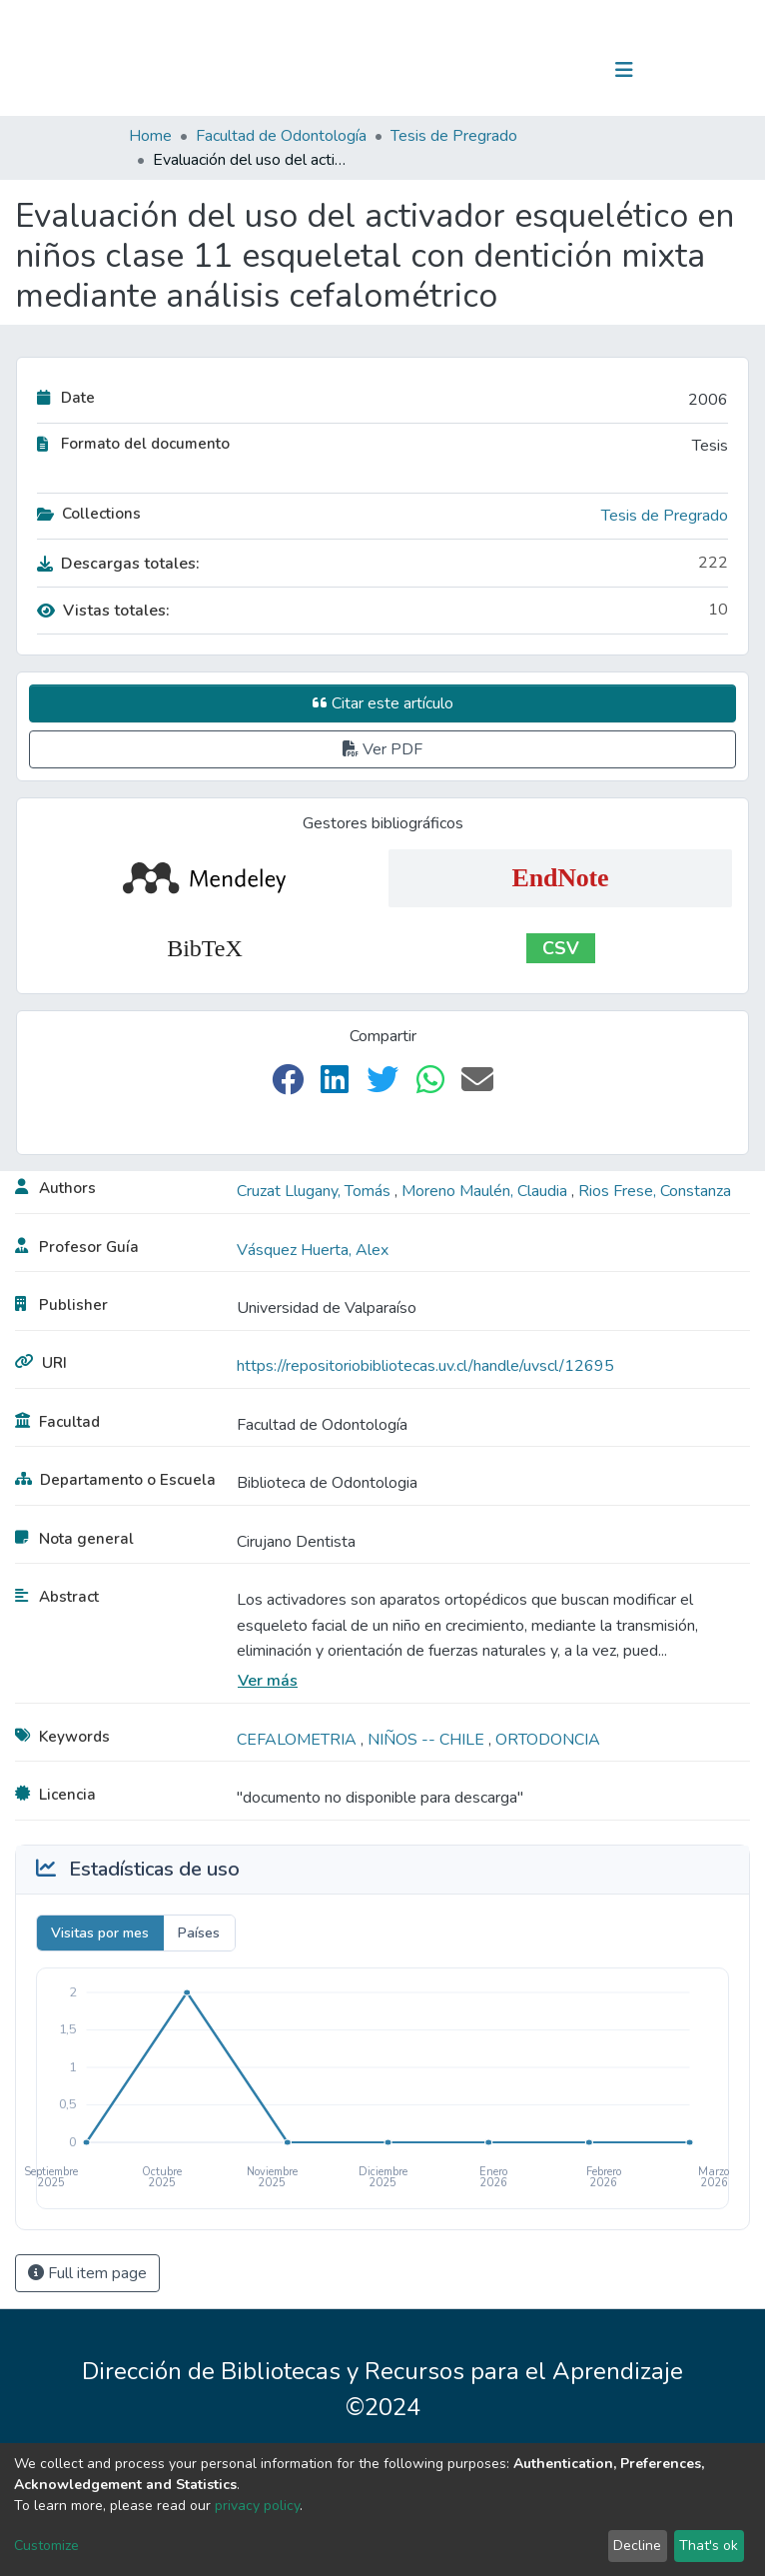  Describe the element at coordinates (299, 1740) in the screenshot. I see `CEFALOMETRIA` at that location.